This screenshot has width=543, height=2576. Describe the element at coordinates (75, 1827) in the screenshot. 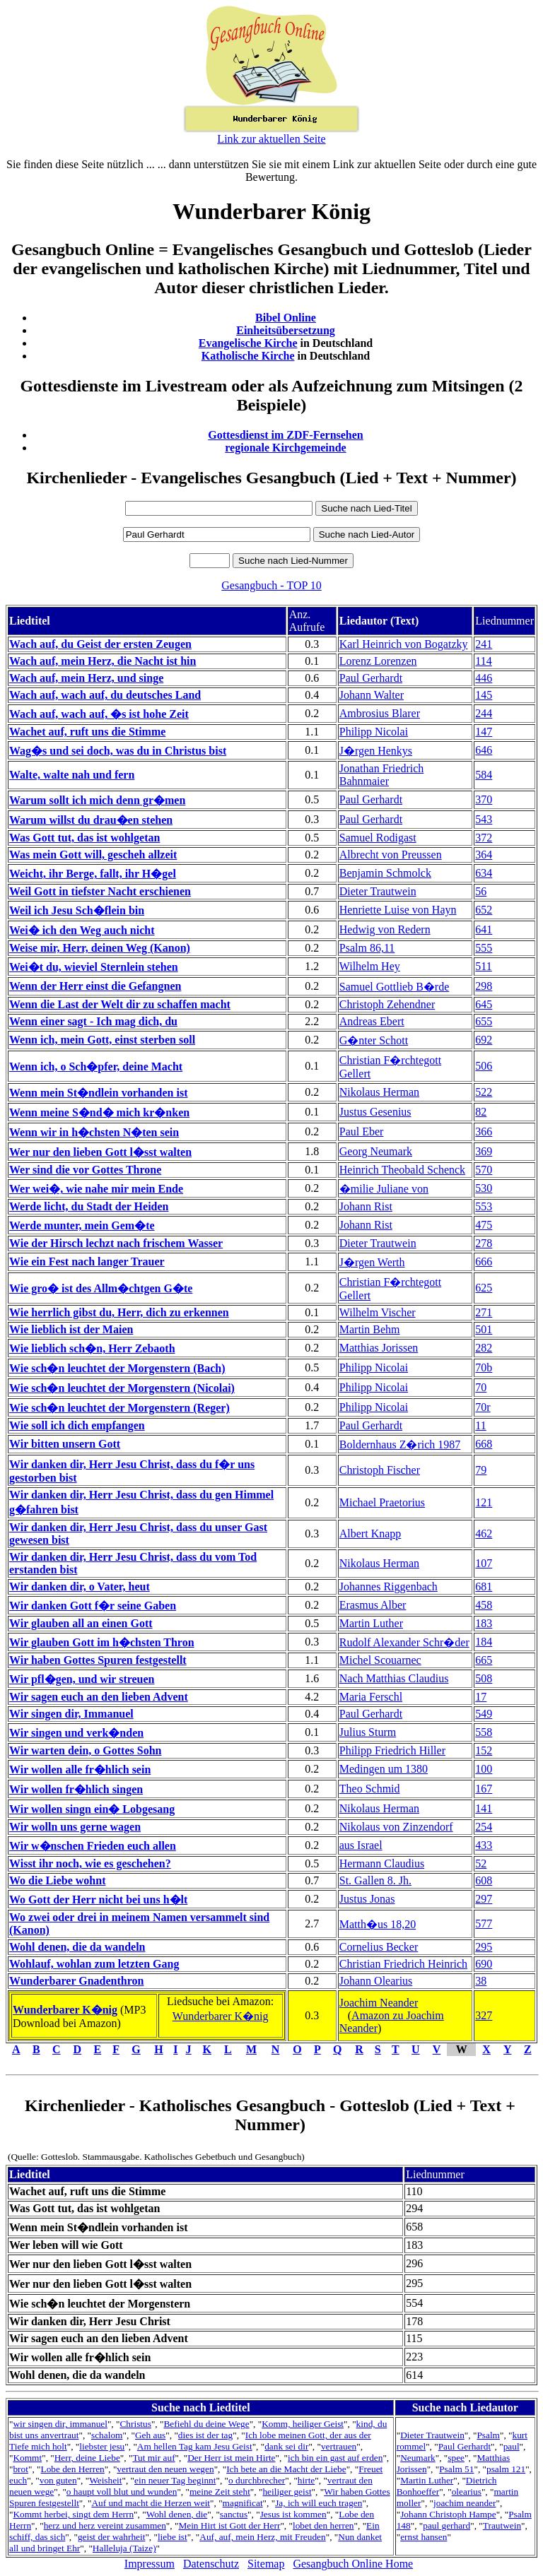

I see `Wir wolln uns gerne wagen` at that location.